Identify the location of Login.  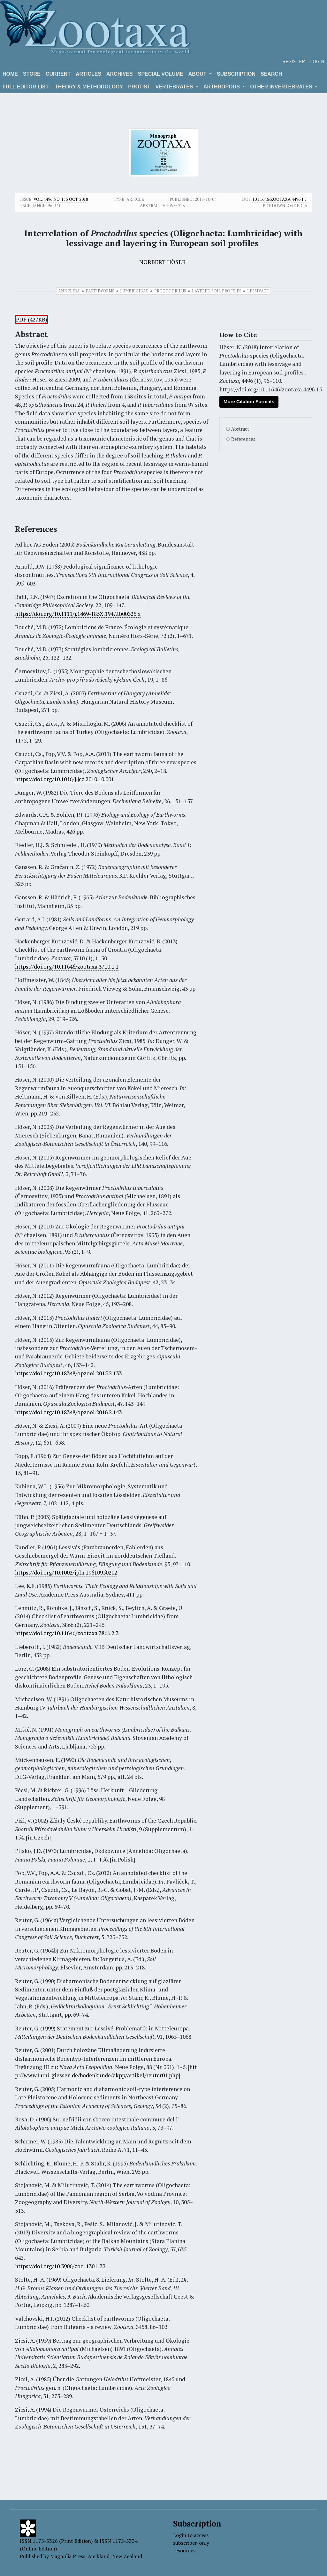
(317, 61).